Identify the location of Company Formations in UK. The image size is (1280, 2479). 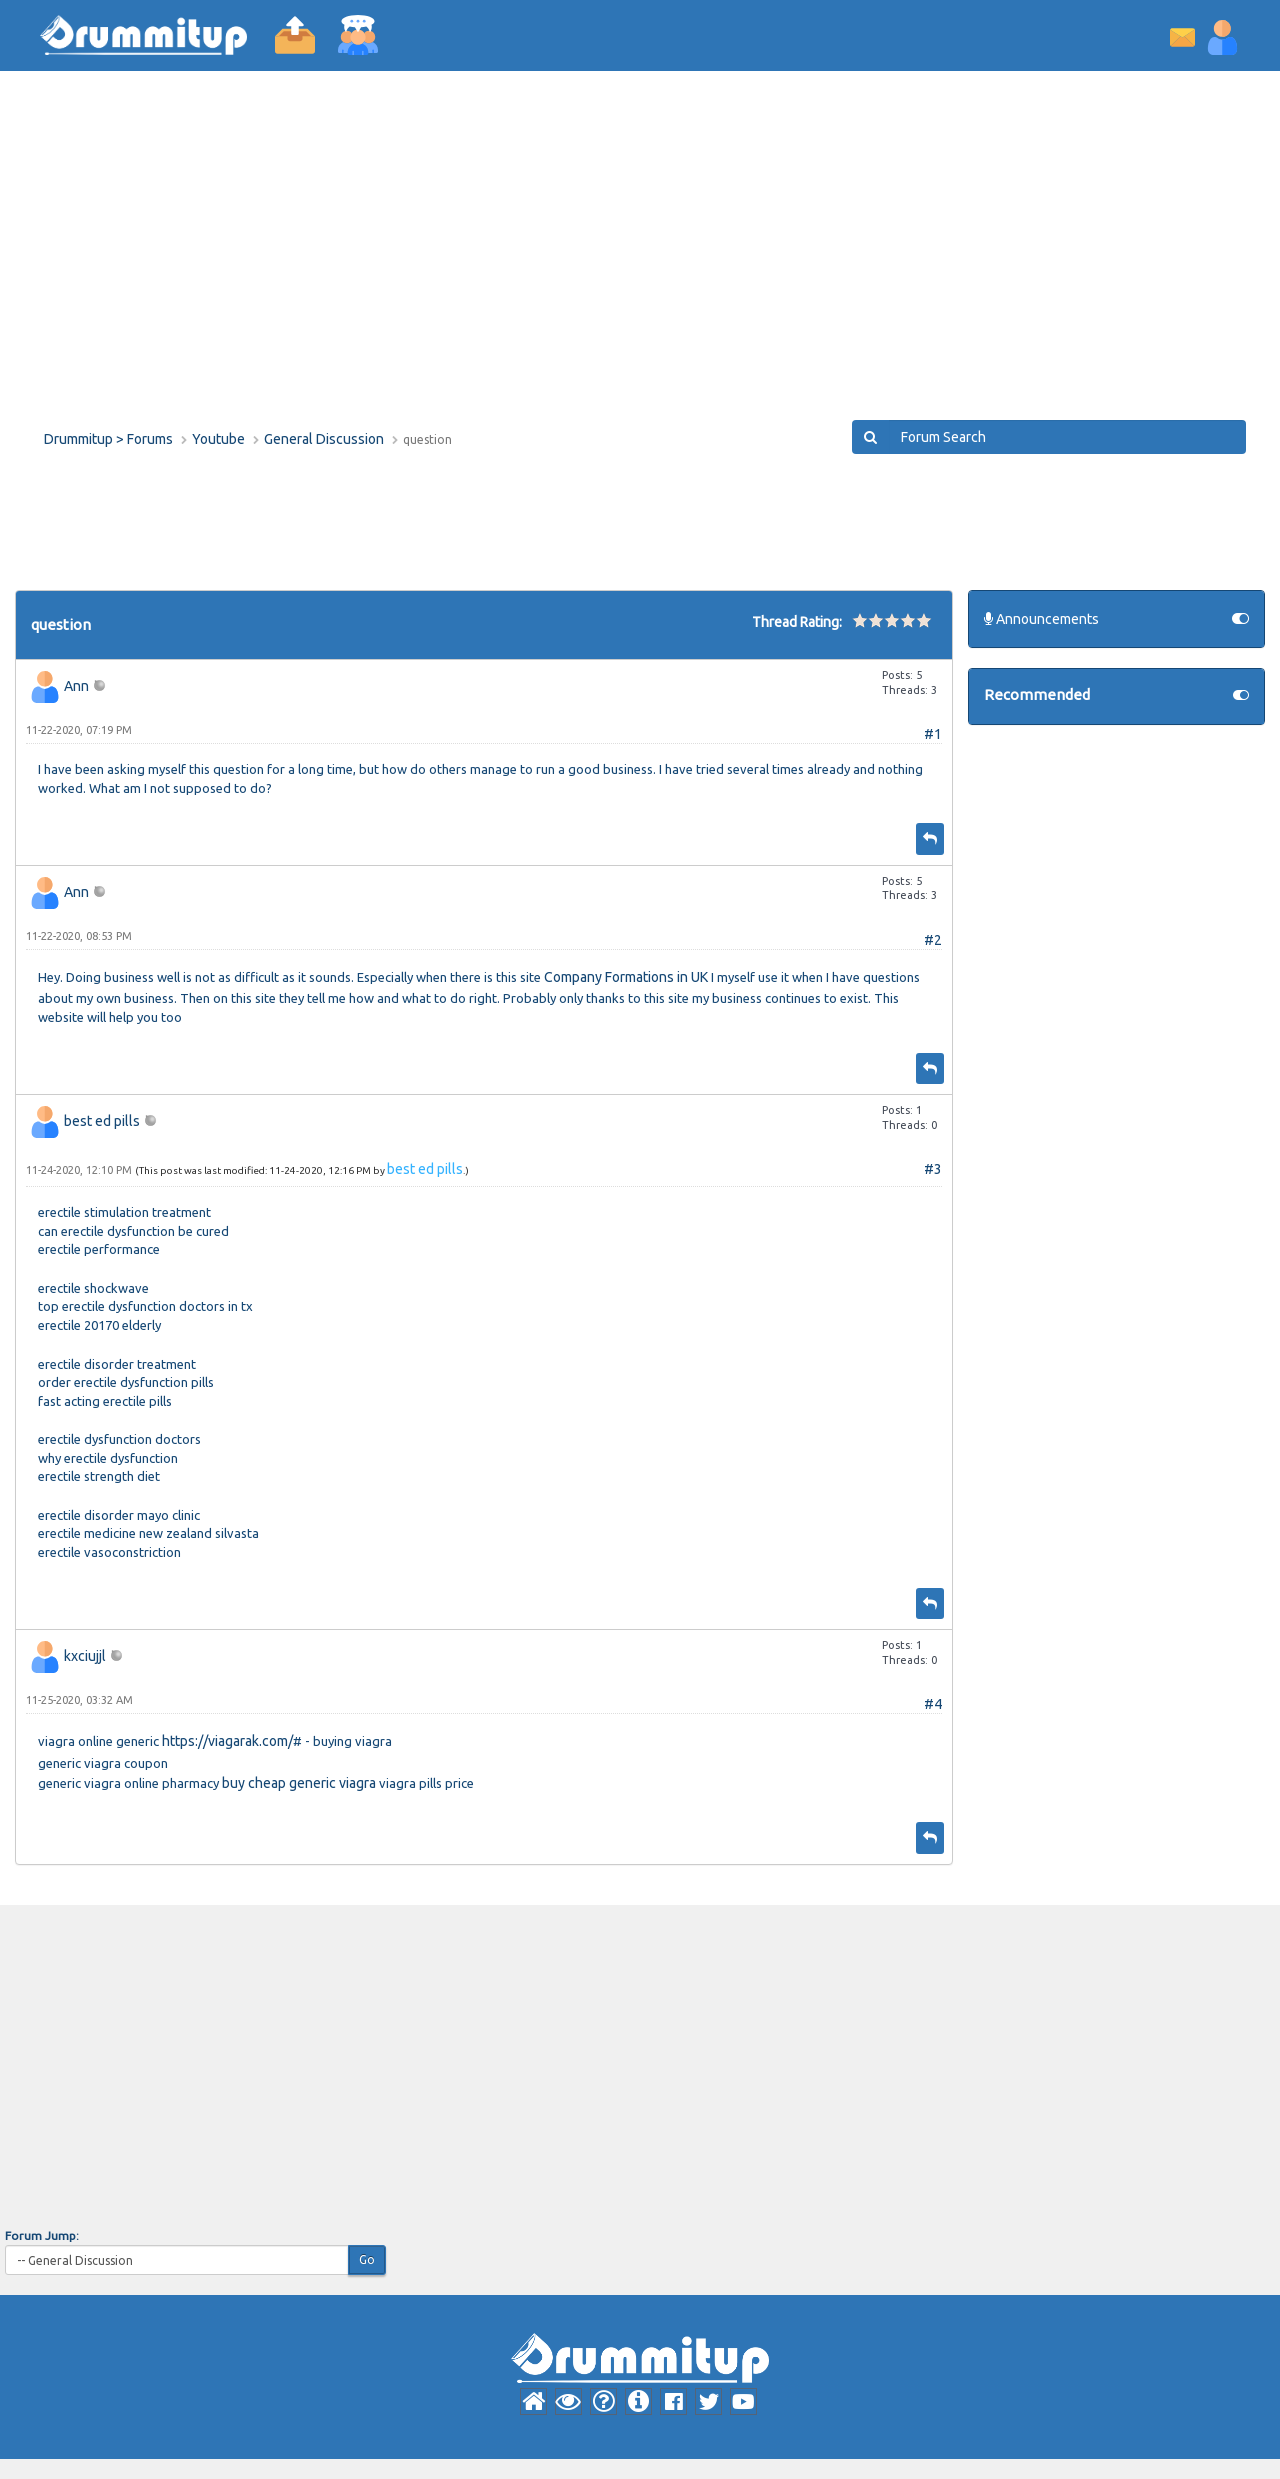
(626, 977).